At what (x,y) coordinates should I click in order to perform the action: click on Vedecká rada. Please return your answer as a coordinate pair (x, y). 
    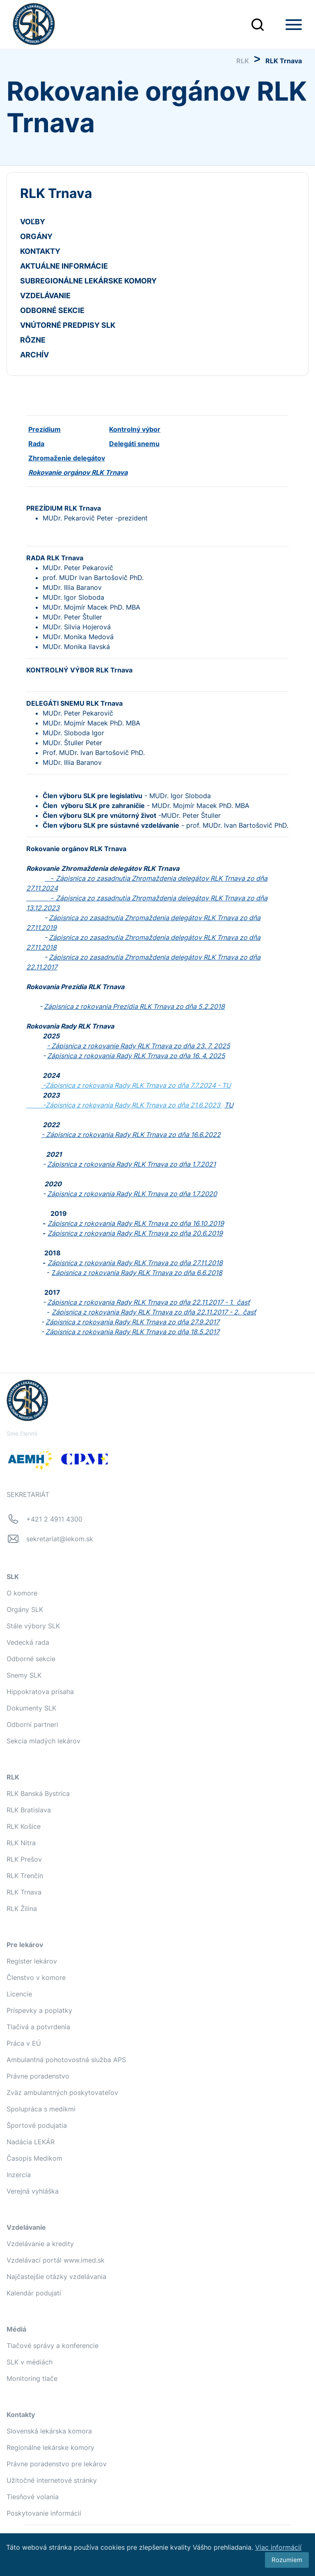
    Looking at the image, I should click on (28, 1642).